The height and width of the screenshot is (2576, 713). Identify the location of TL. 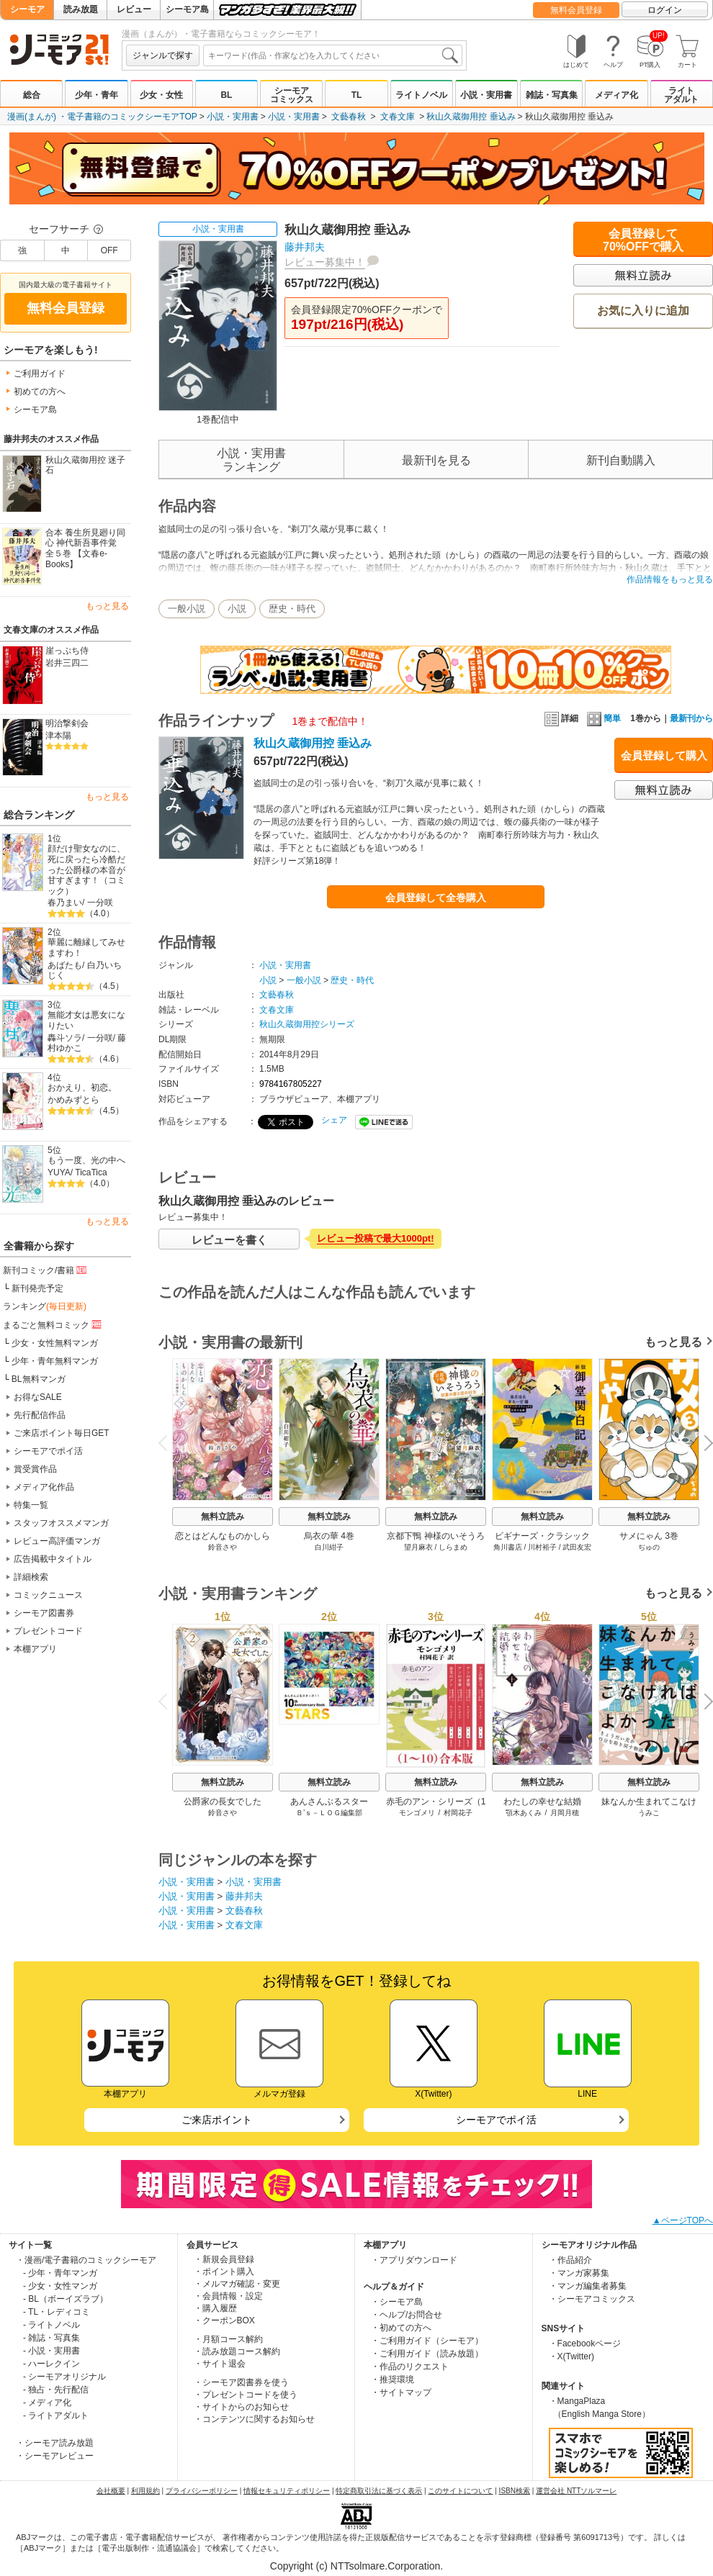
(356, 95).